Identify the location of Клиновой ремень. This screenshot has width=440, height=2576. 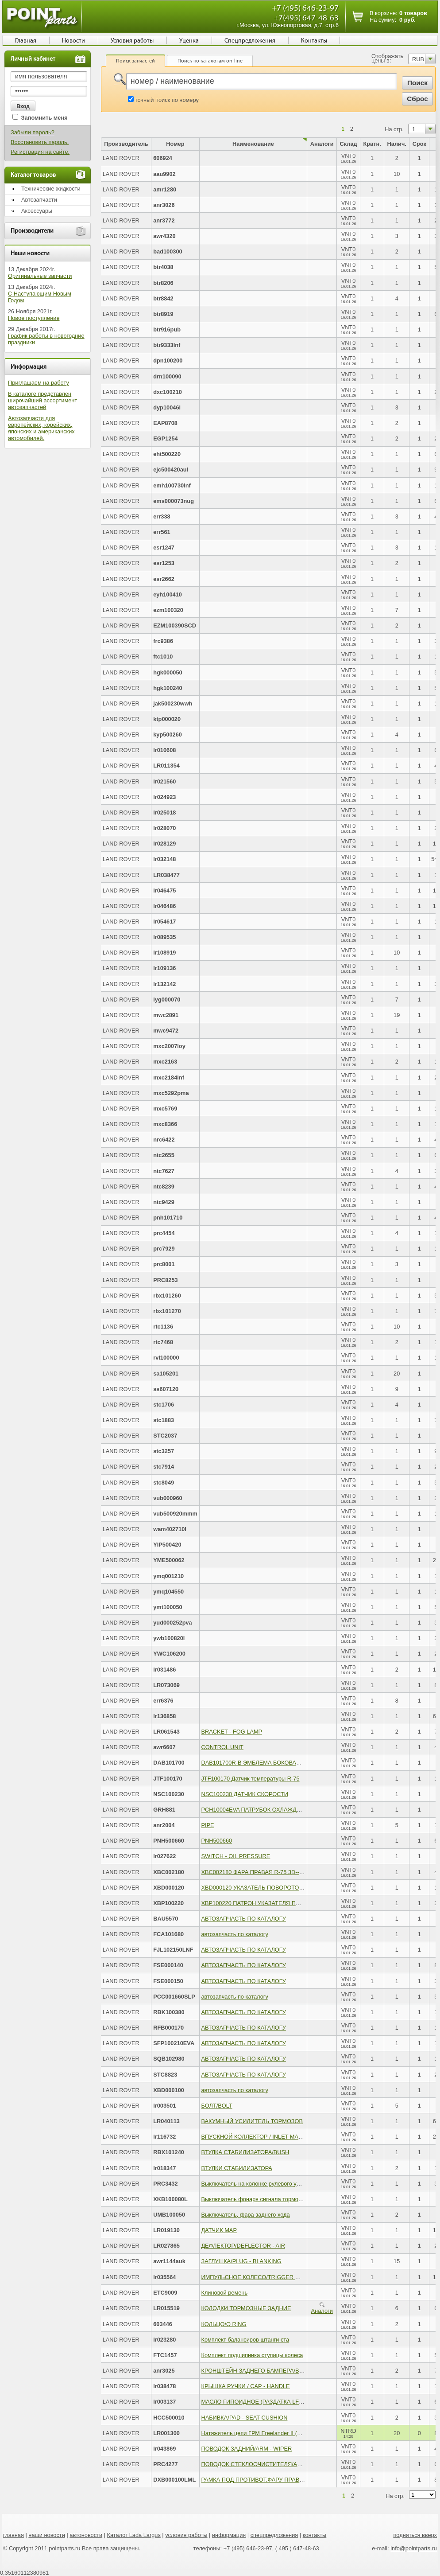
(224, 2292).